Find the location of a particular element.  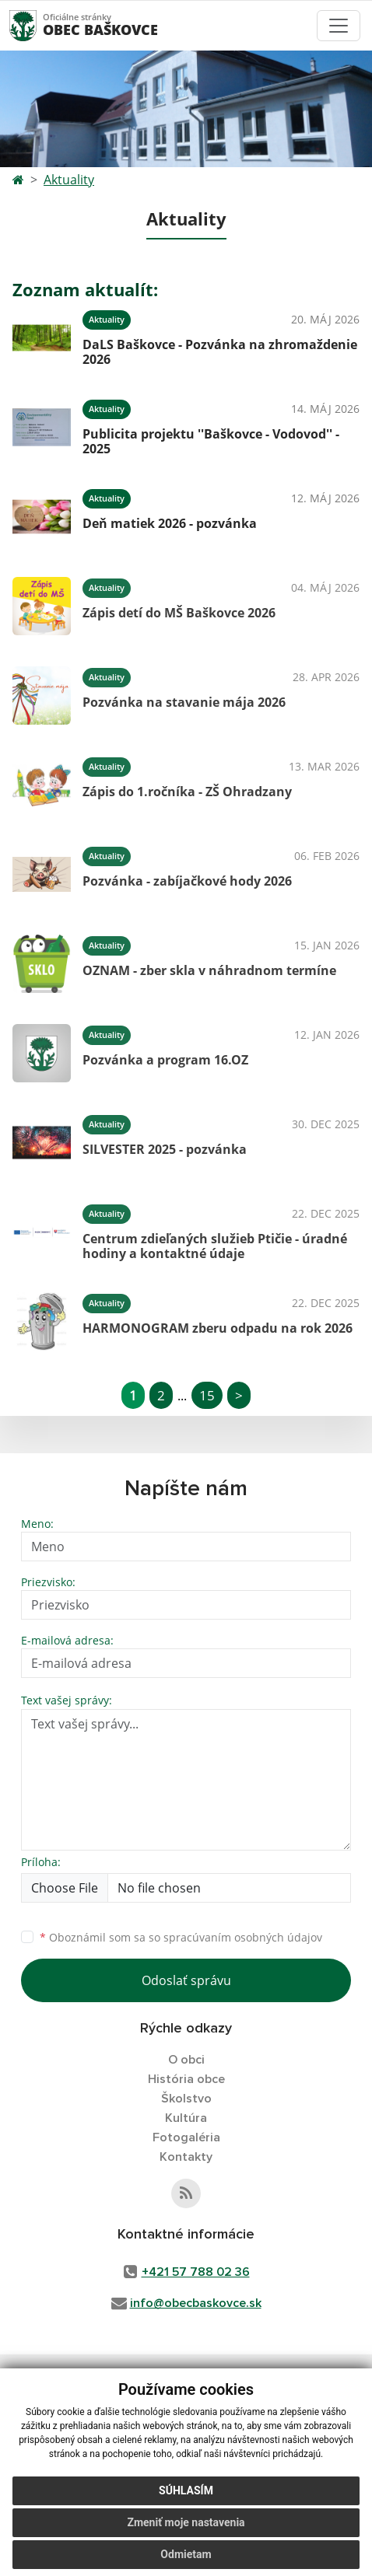

História obce is located at coordinates (186, 2079).